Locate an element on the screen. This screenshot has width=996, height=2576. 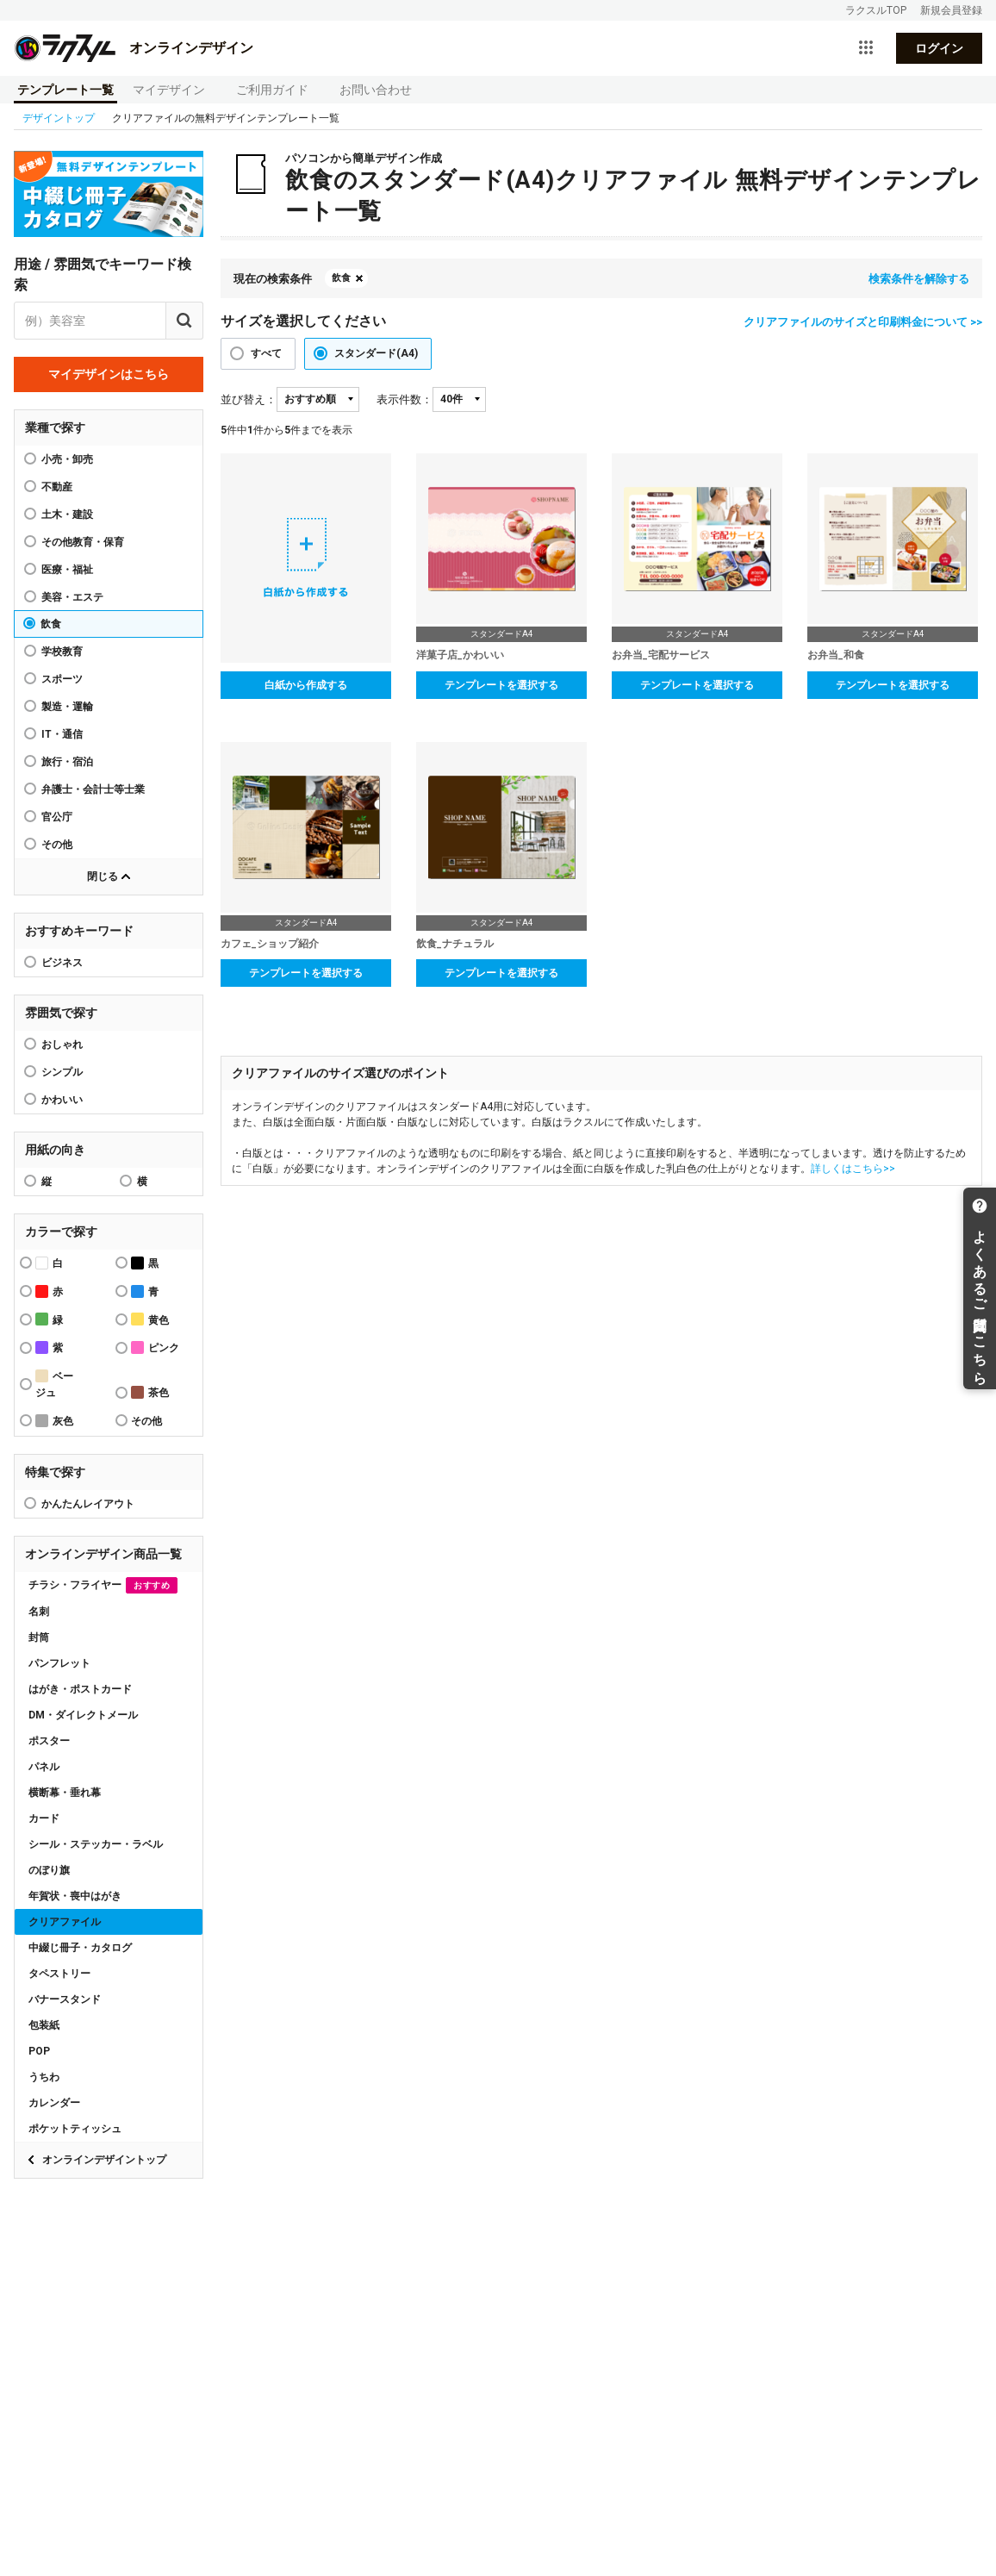
年賀状・喪中はがき is located at coordinates (74, 1896).